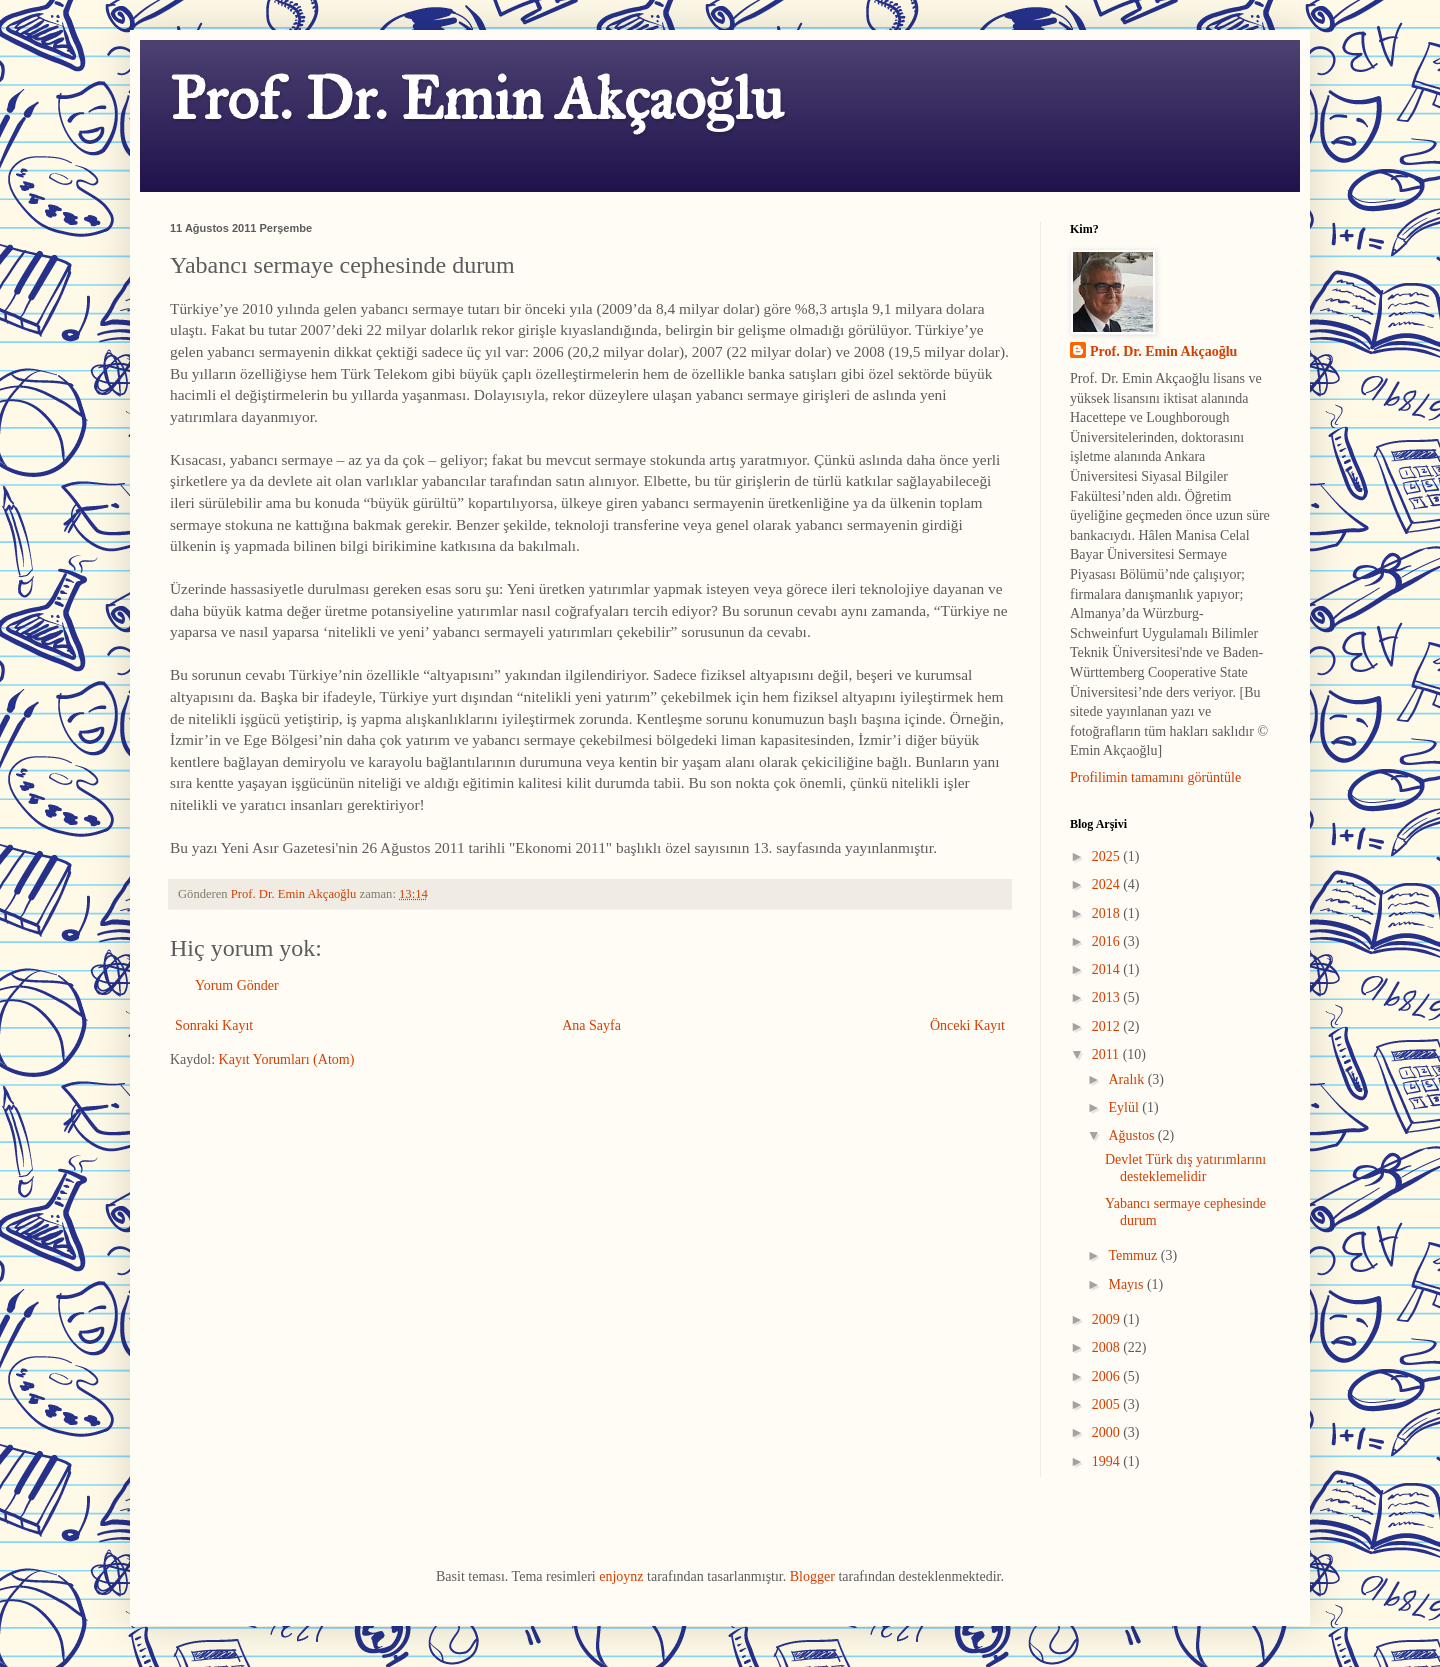 The image size is (1440, 1667). I want to click on 2011, so click(1107, 1054).